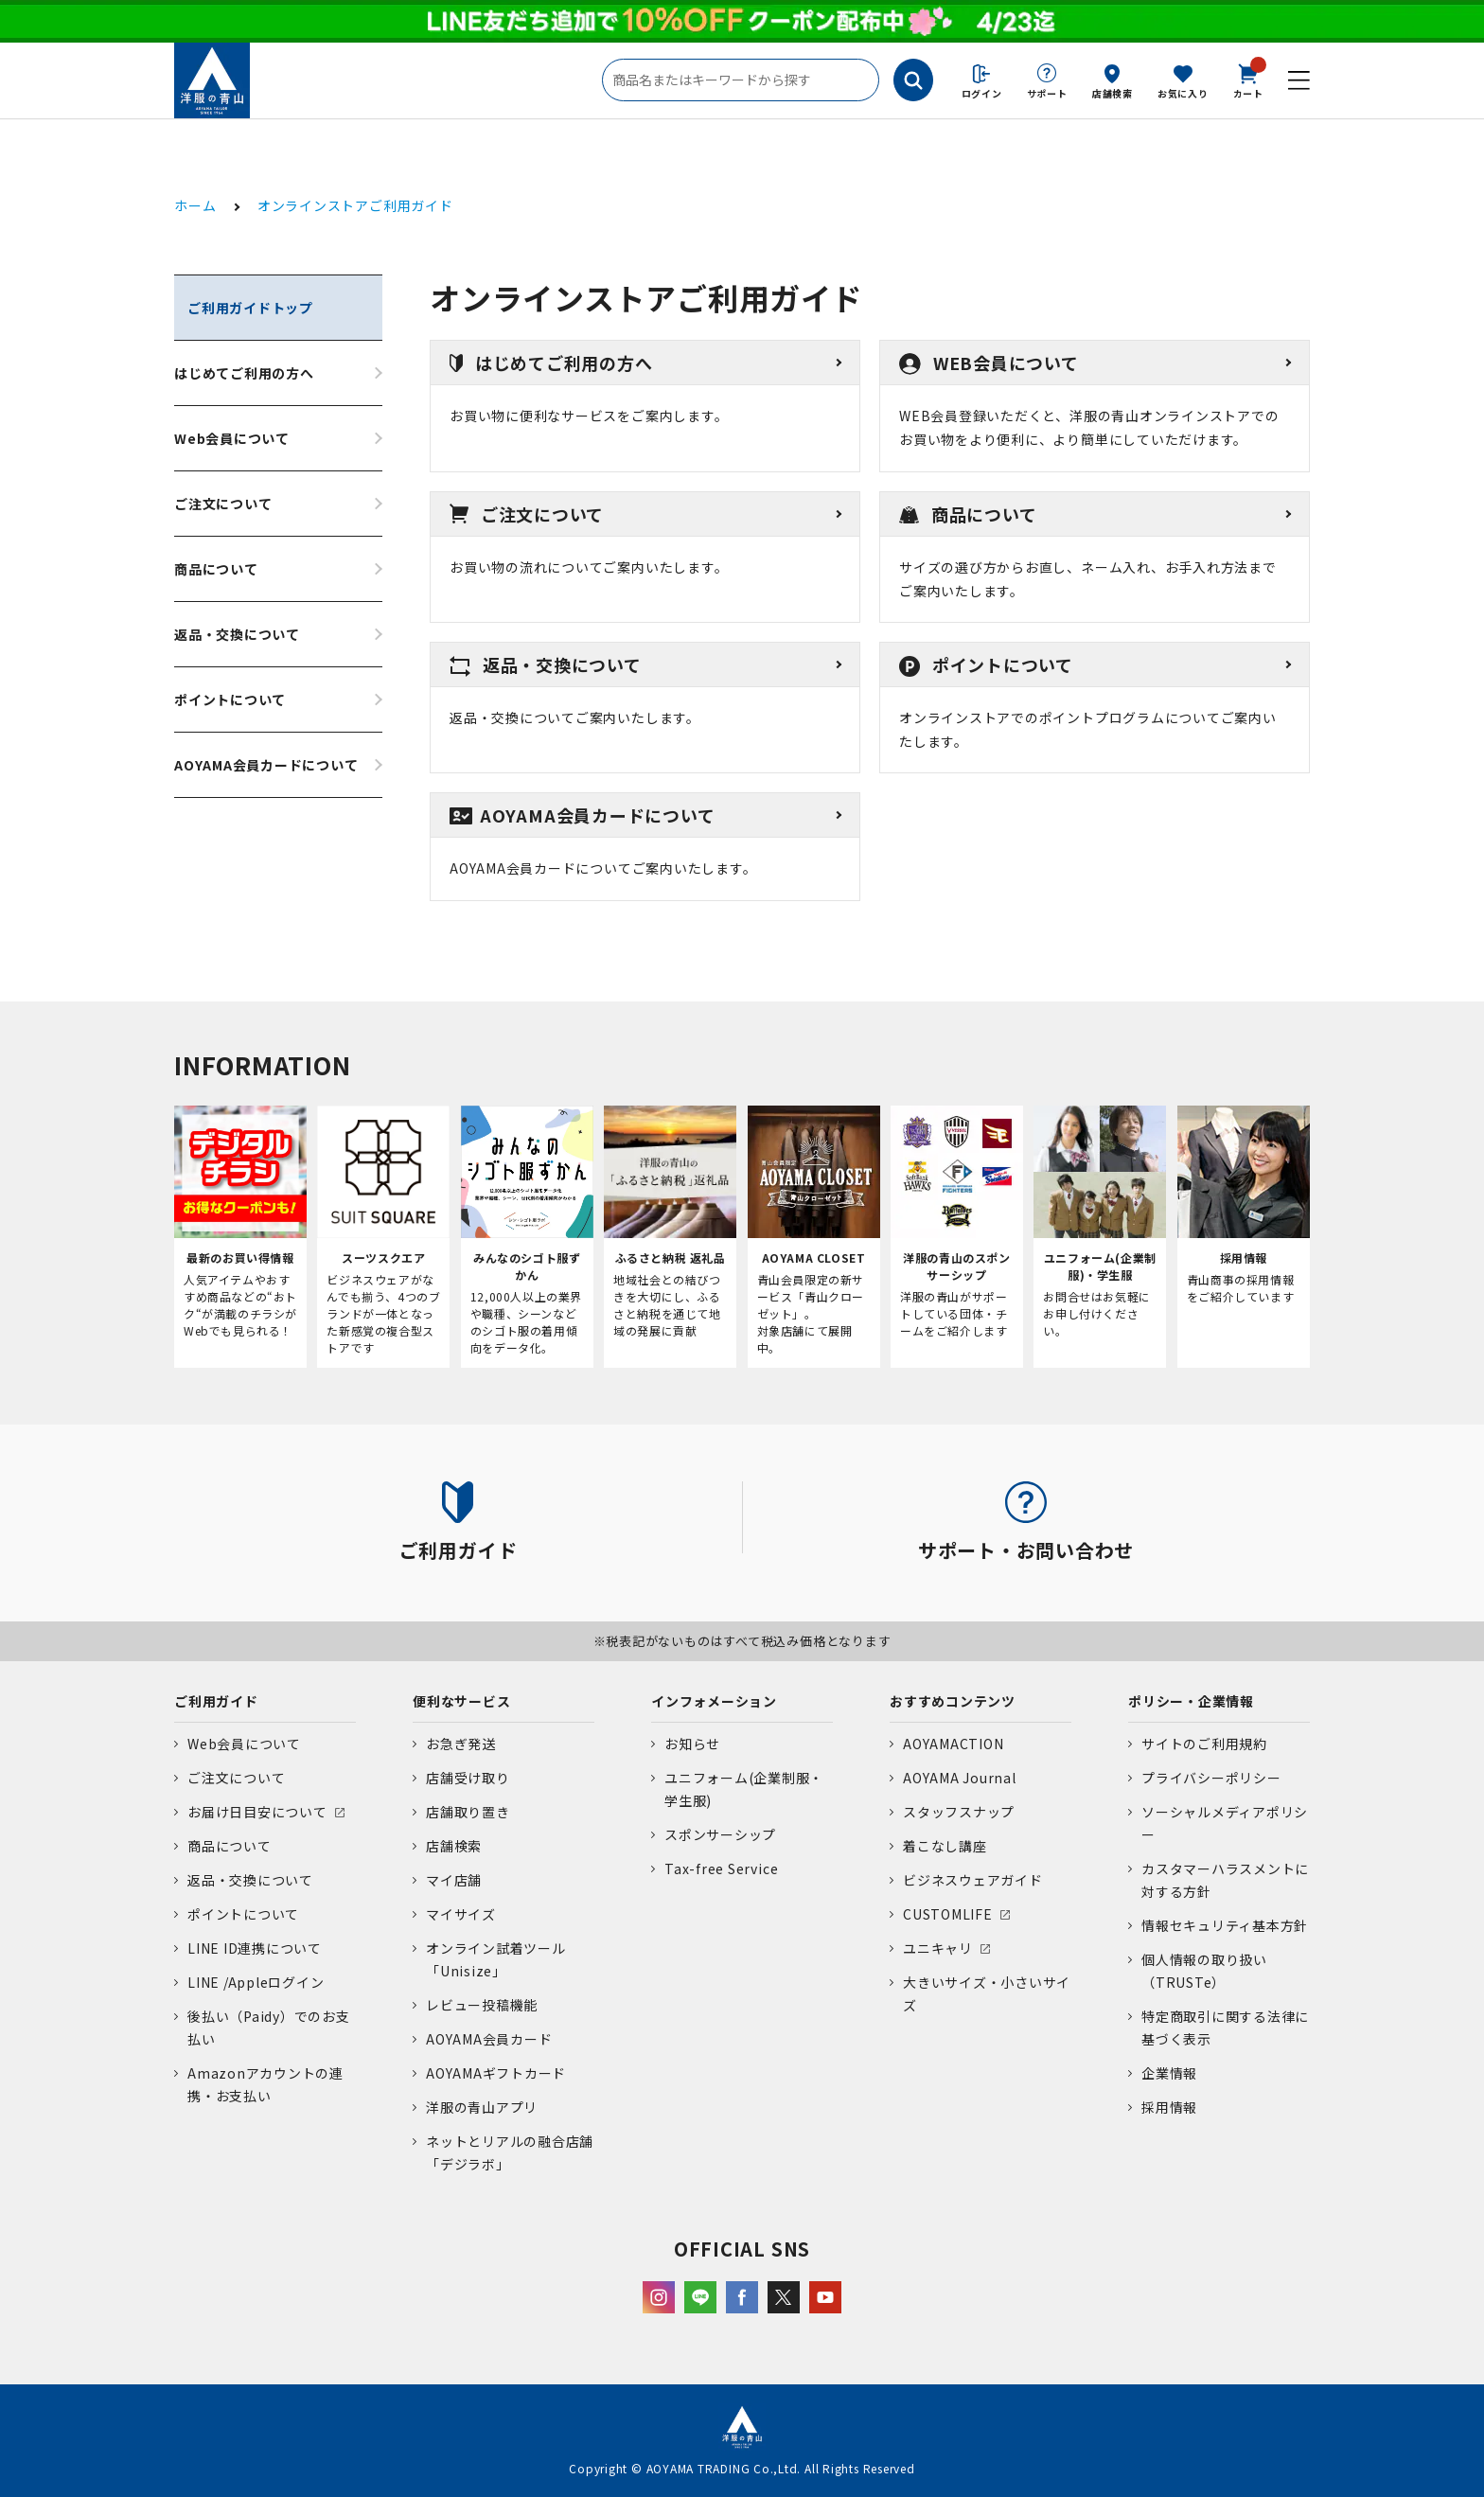 The width and height of the screenshot is (1484, 2497). Describe the element at coordinates (482, 2004) in the screenshot. I see `レビュー投稿機能` at that location.